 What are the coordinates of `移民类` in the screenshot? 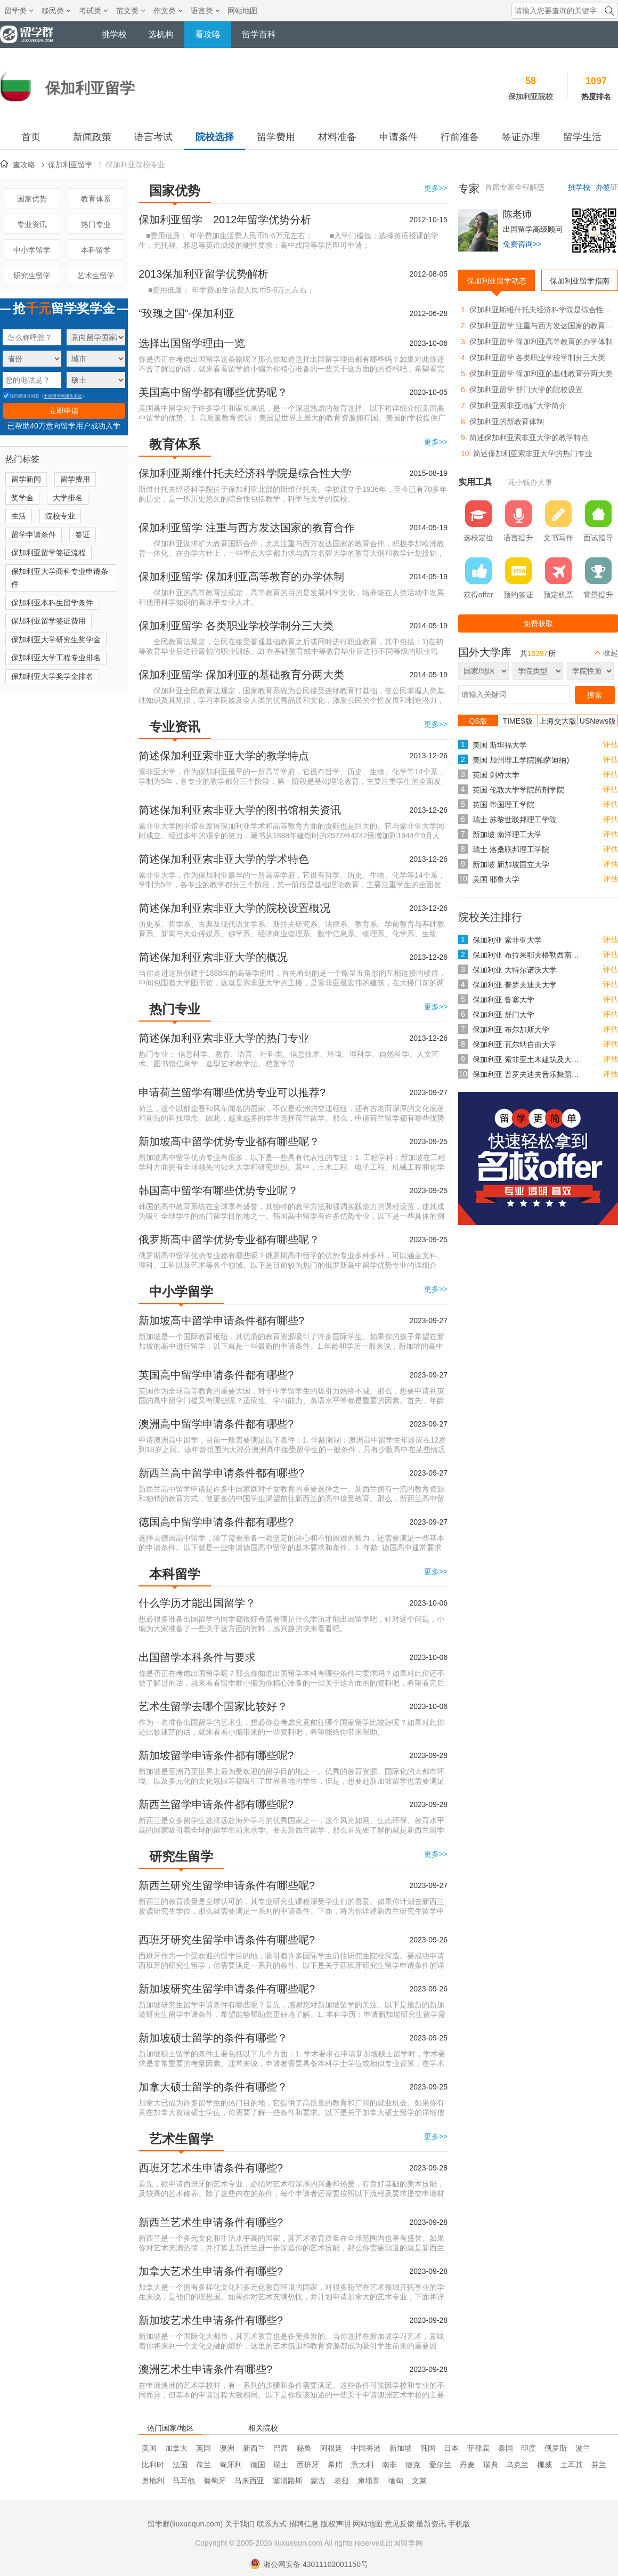 It's located at (56, 10).